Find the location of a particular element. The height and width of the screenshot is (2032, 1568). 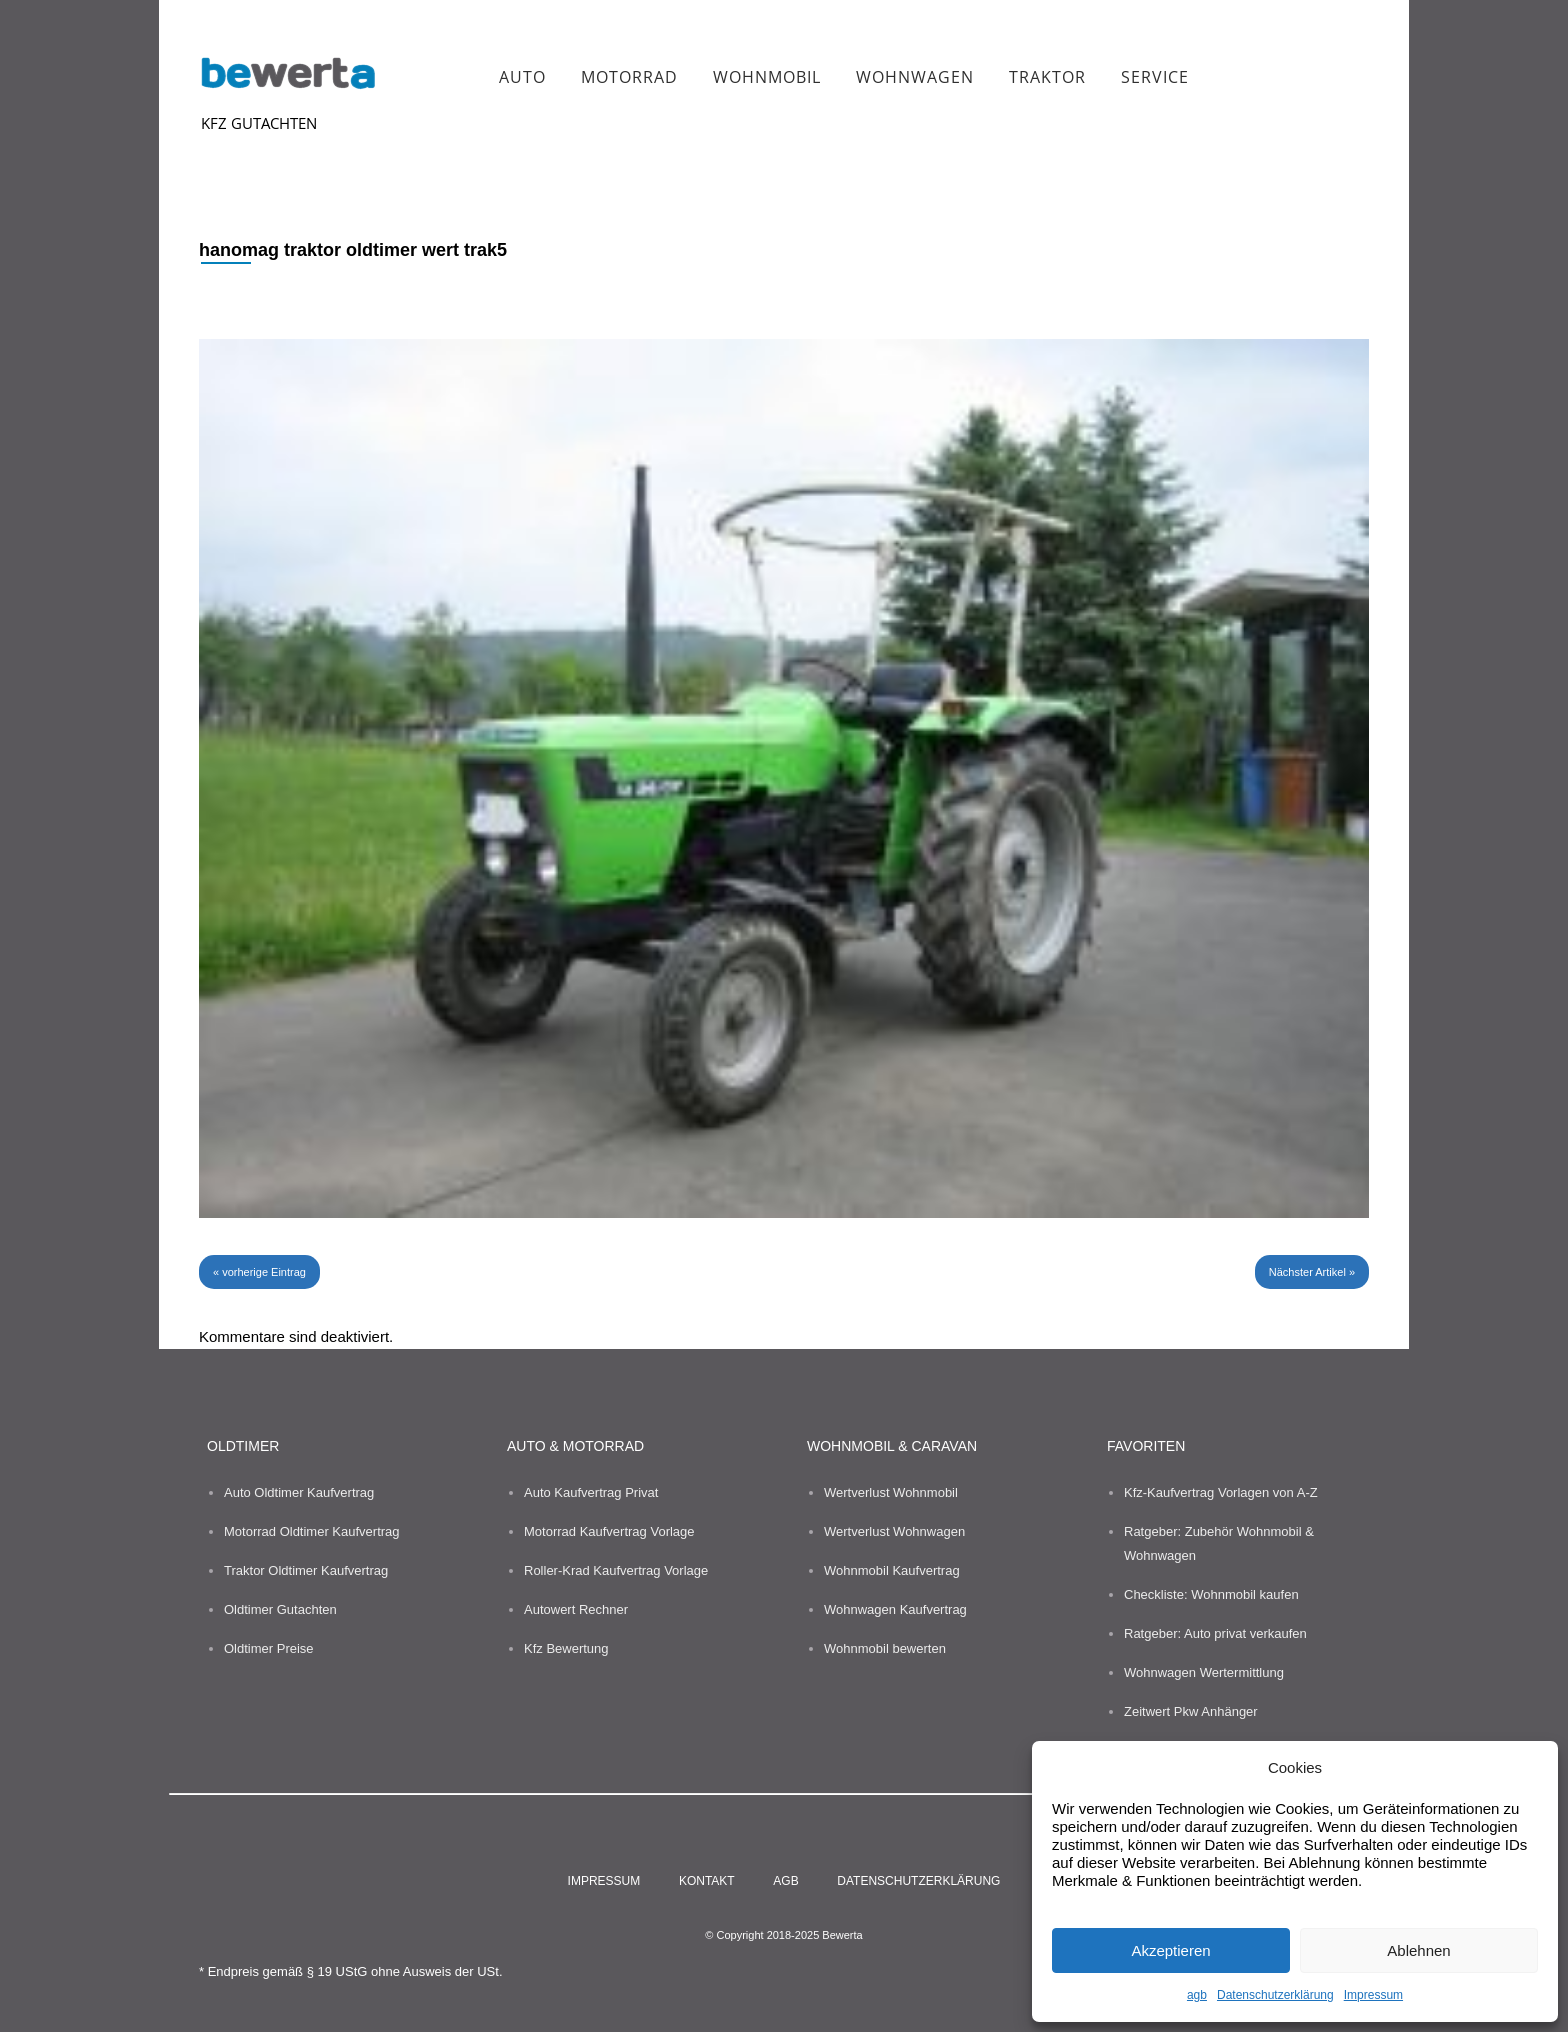

Auto Oldtimer Kaufvertrag is located at coordinates (299, 1492).